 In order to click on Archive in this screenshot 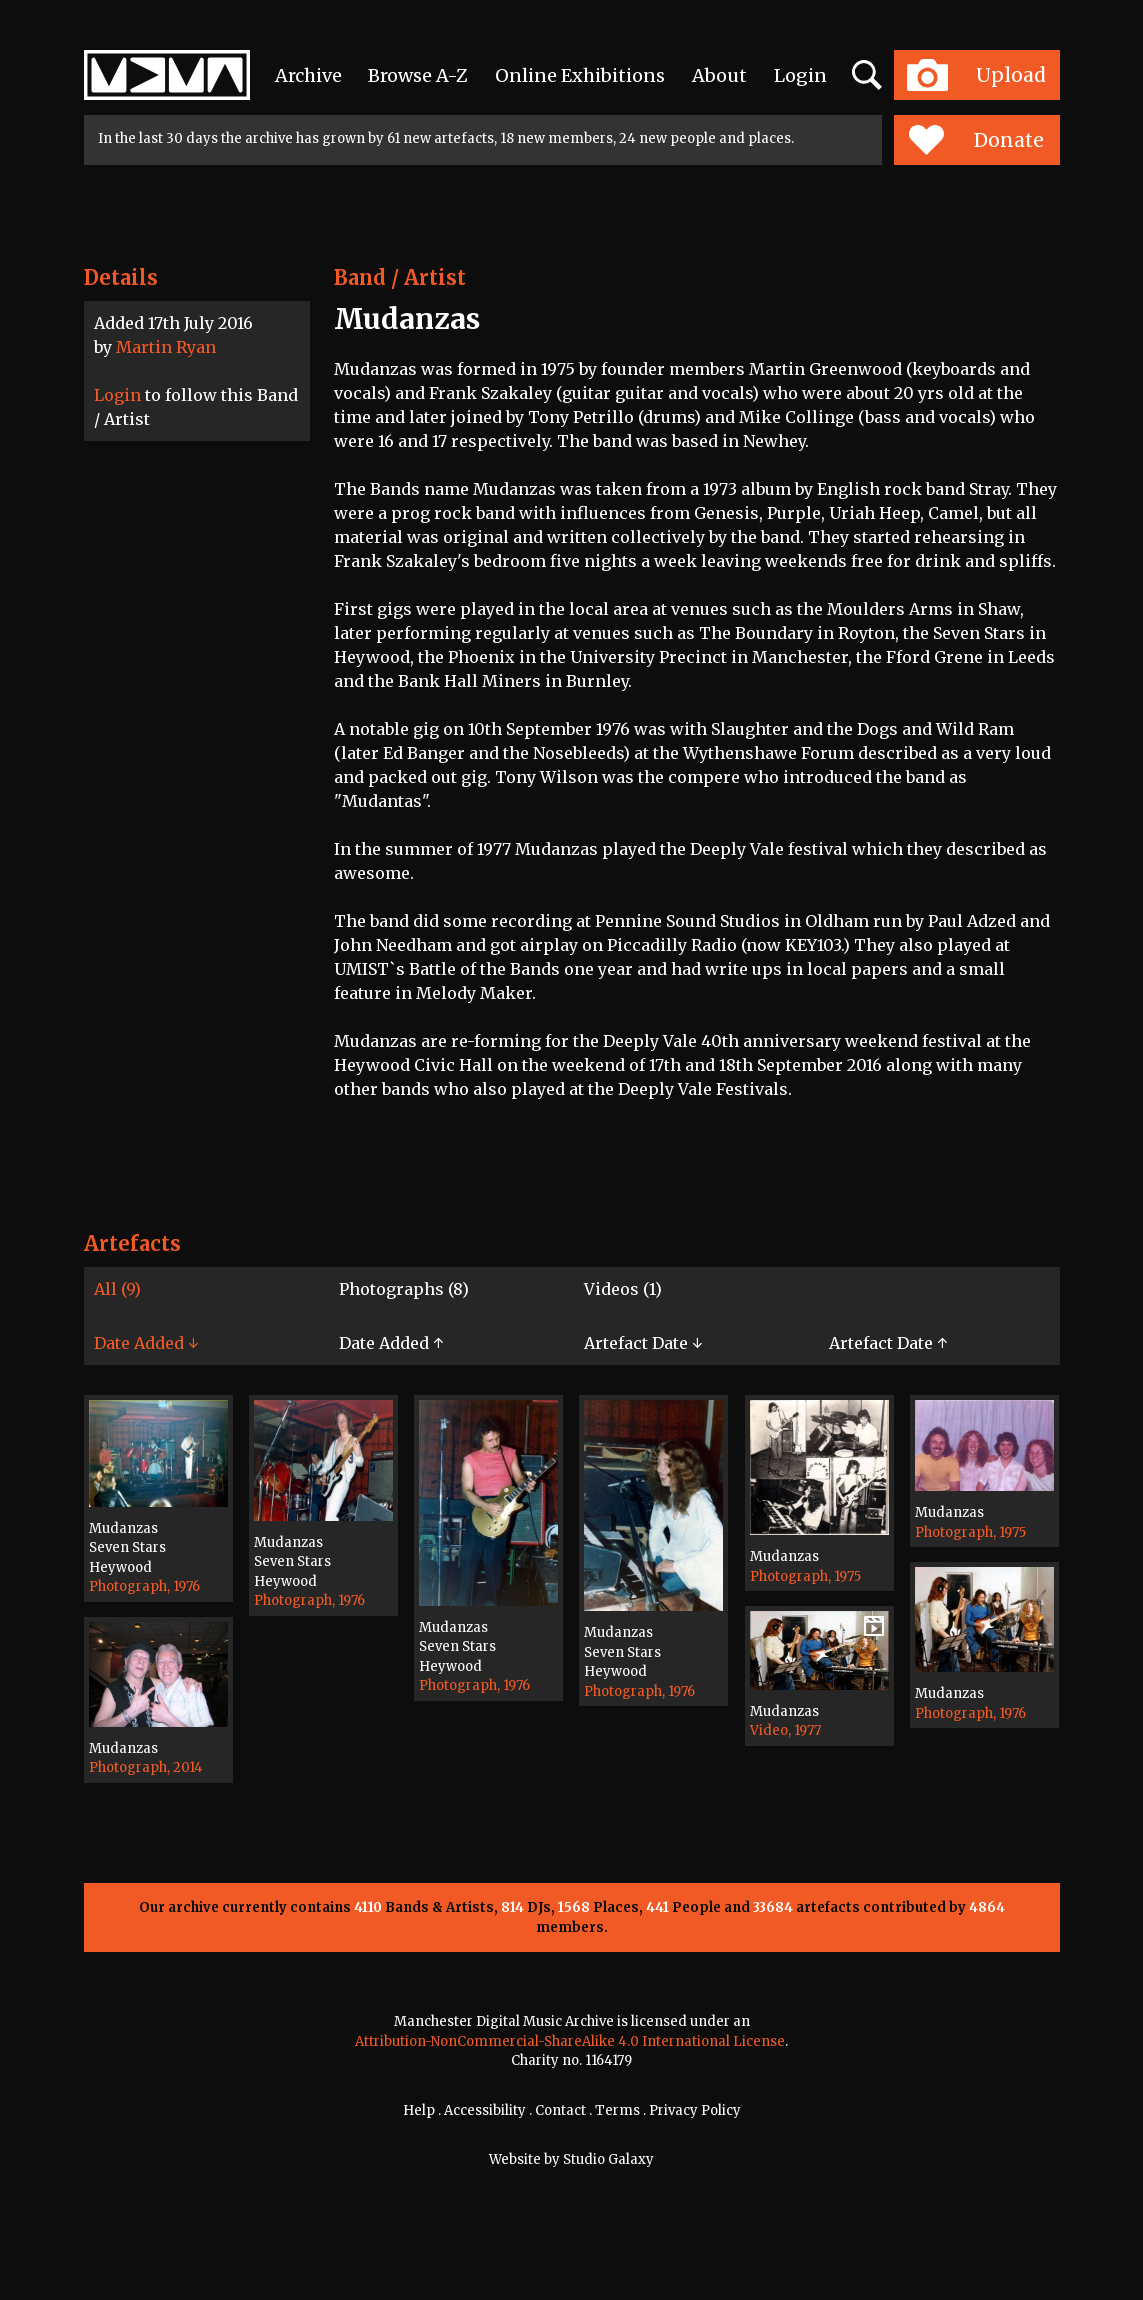, I will do `click(308, 75)`.